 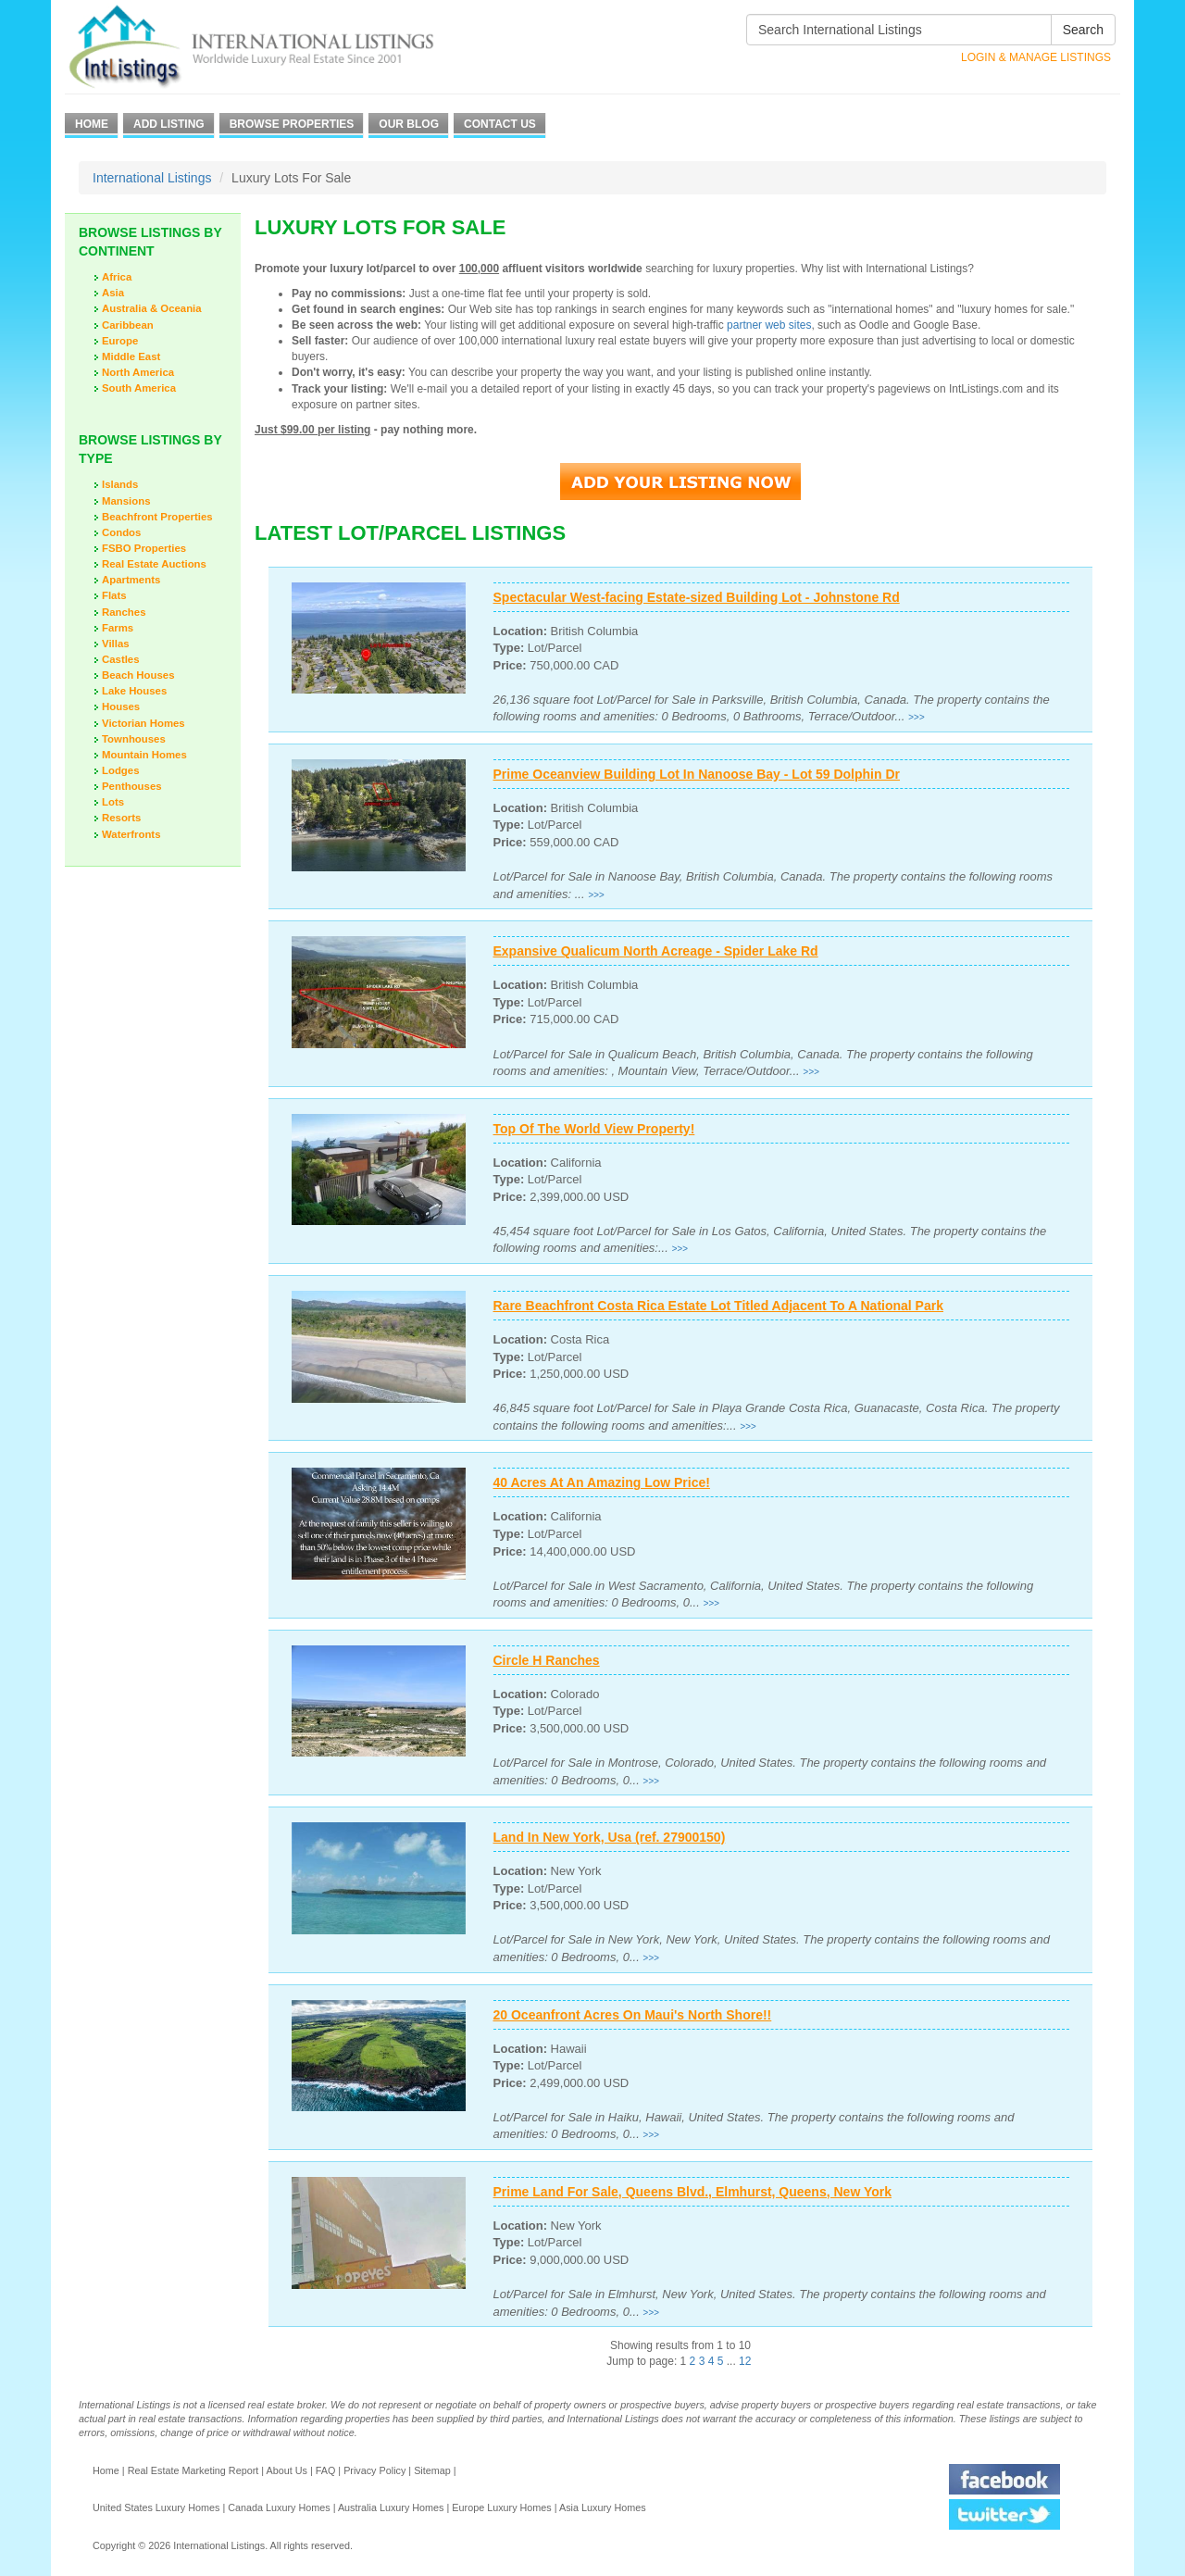 What do you see at coordinates (609, 1837) in the screenshot?
I see `Land In New York, Usa (ref. 27900150)` at bounding box center [609, 1837].